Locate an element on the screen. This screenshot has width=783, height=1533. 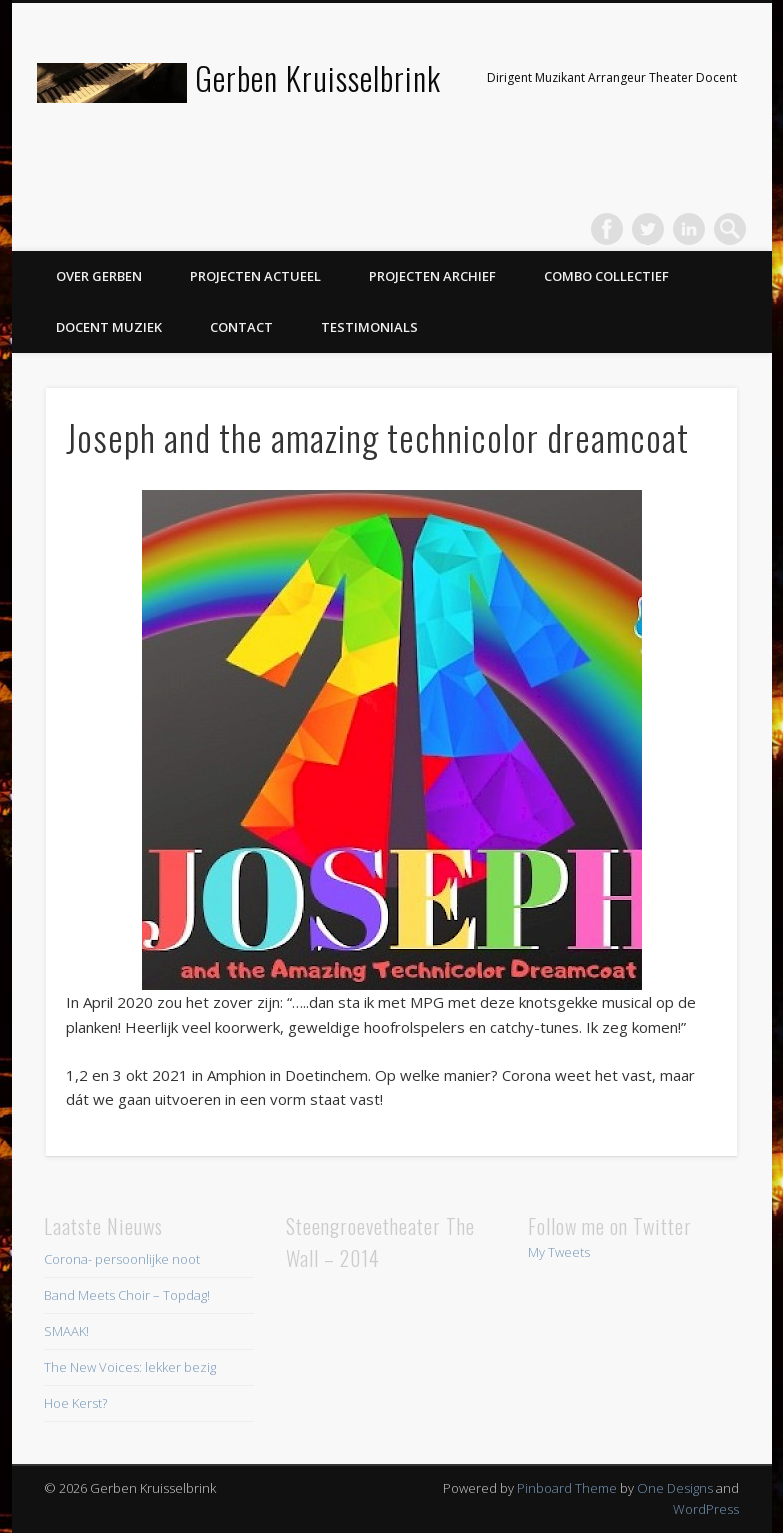
Twitter is located at coordinates (648, 229).